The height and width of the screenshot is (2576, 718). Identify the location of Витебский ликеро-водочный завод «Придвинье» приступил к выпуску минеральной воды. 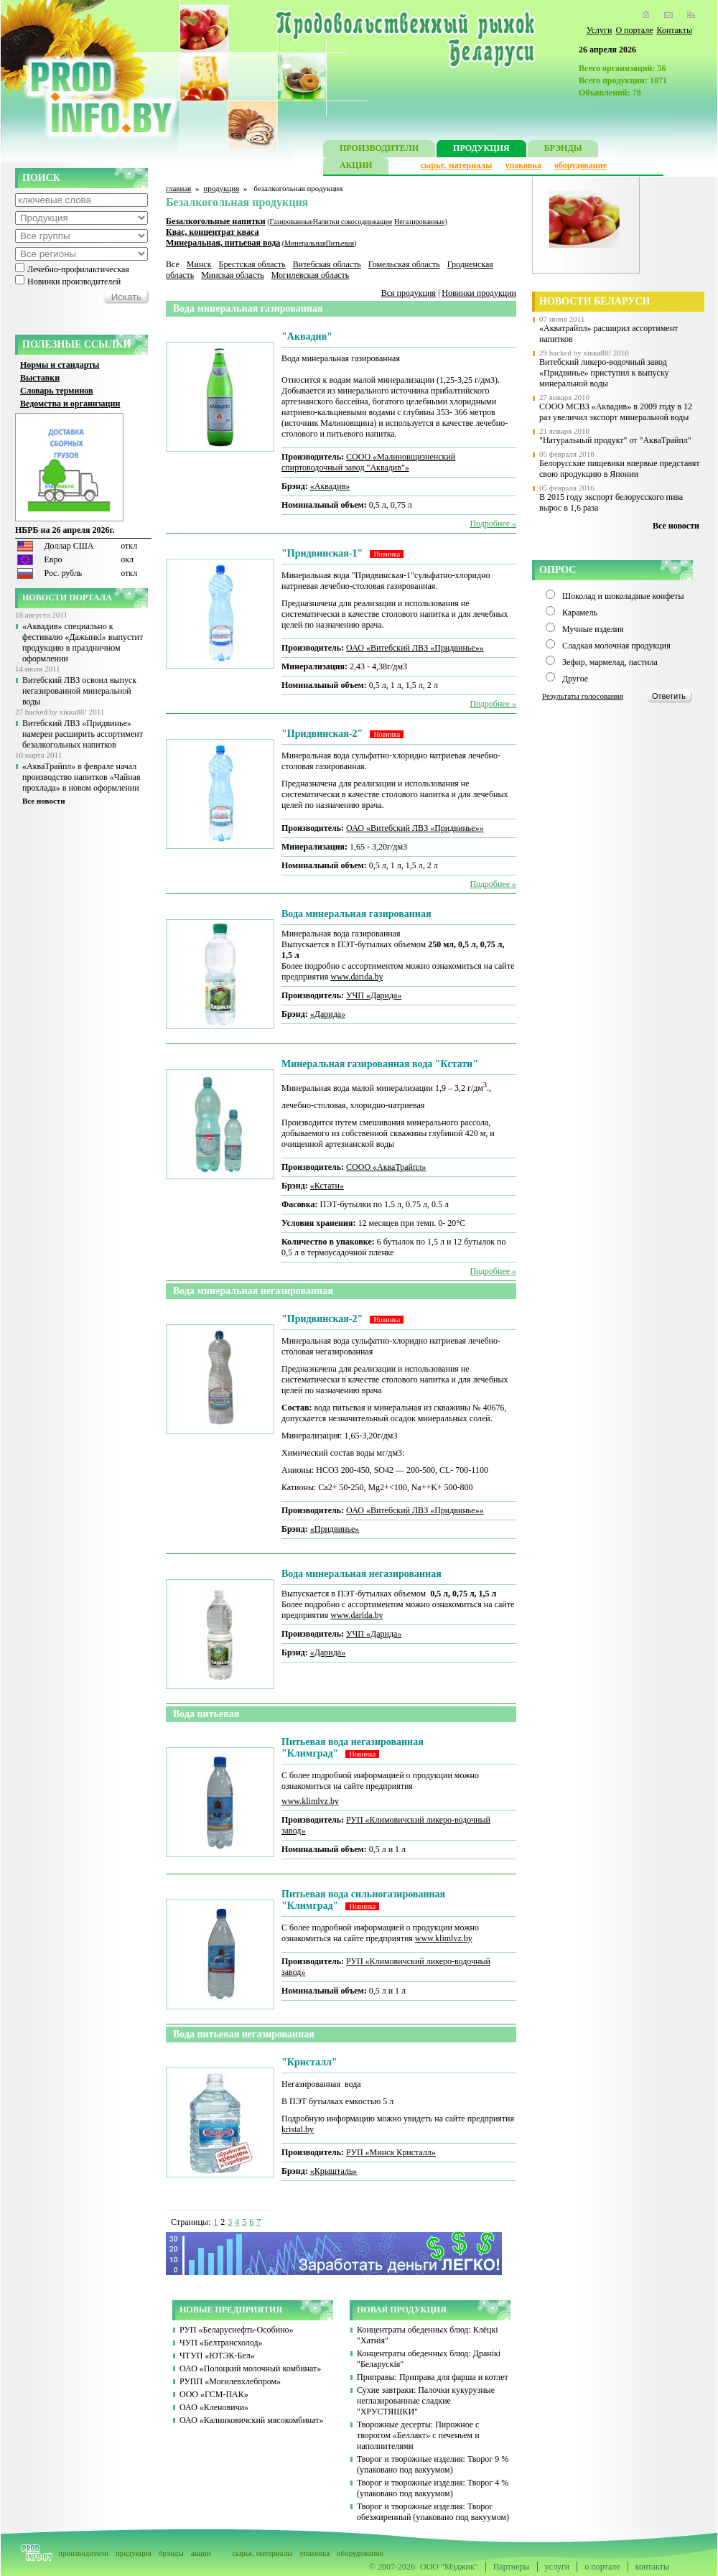
(604, 373).